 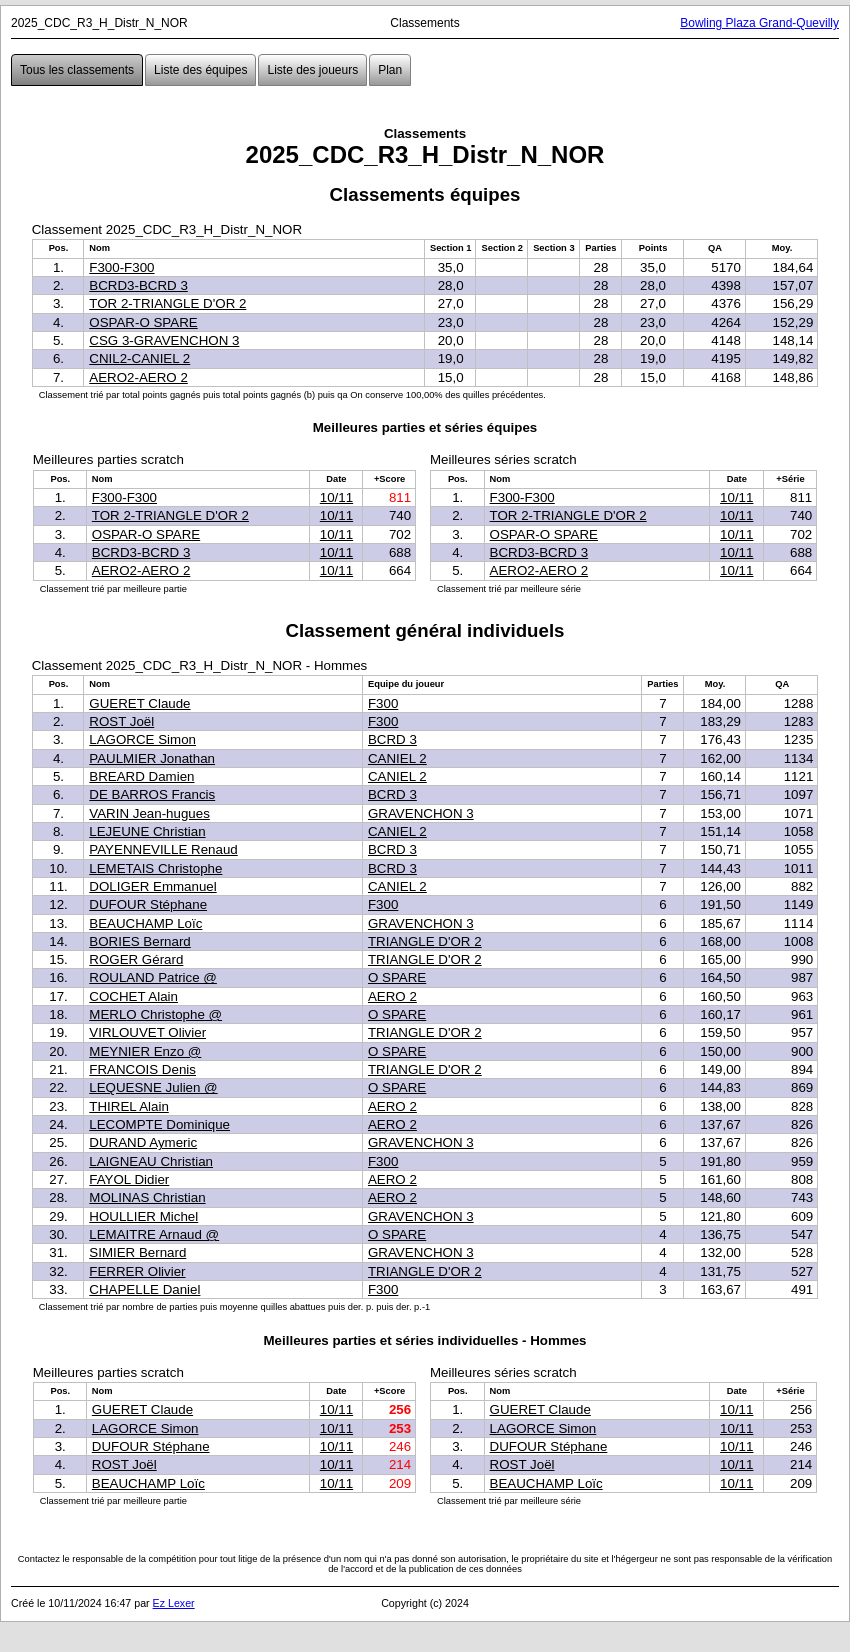 I want to click on ROGER Gérard, so click(x=136, y=959).